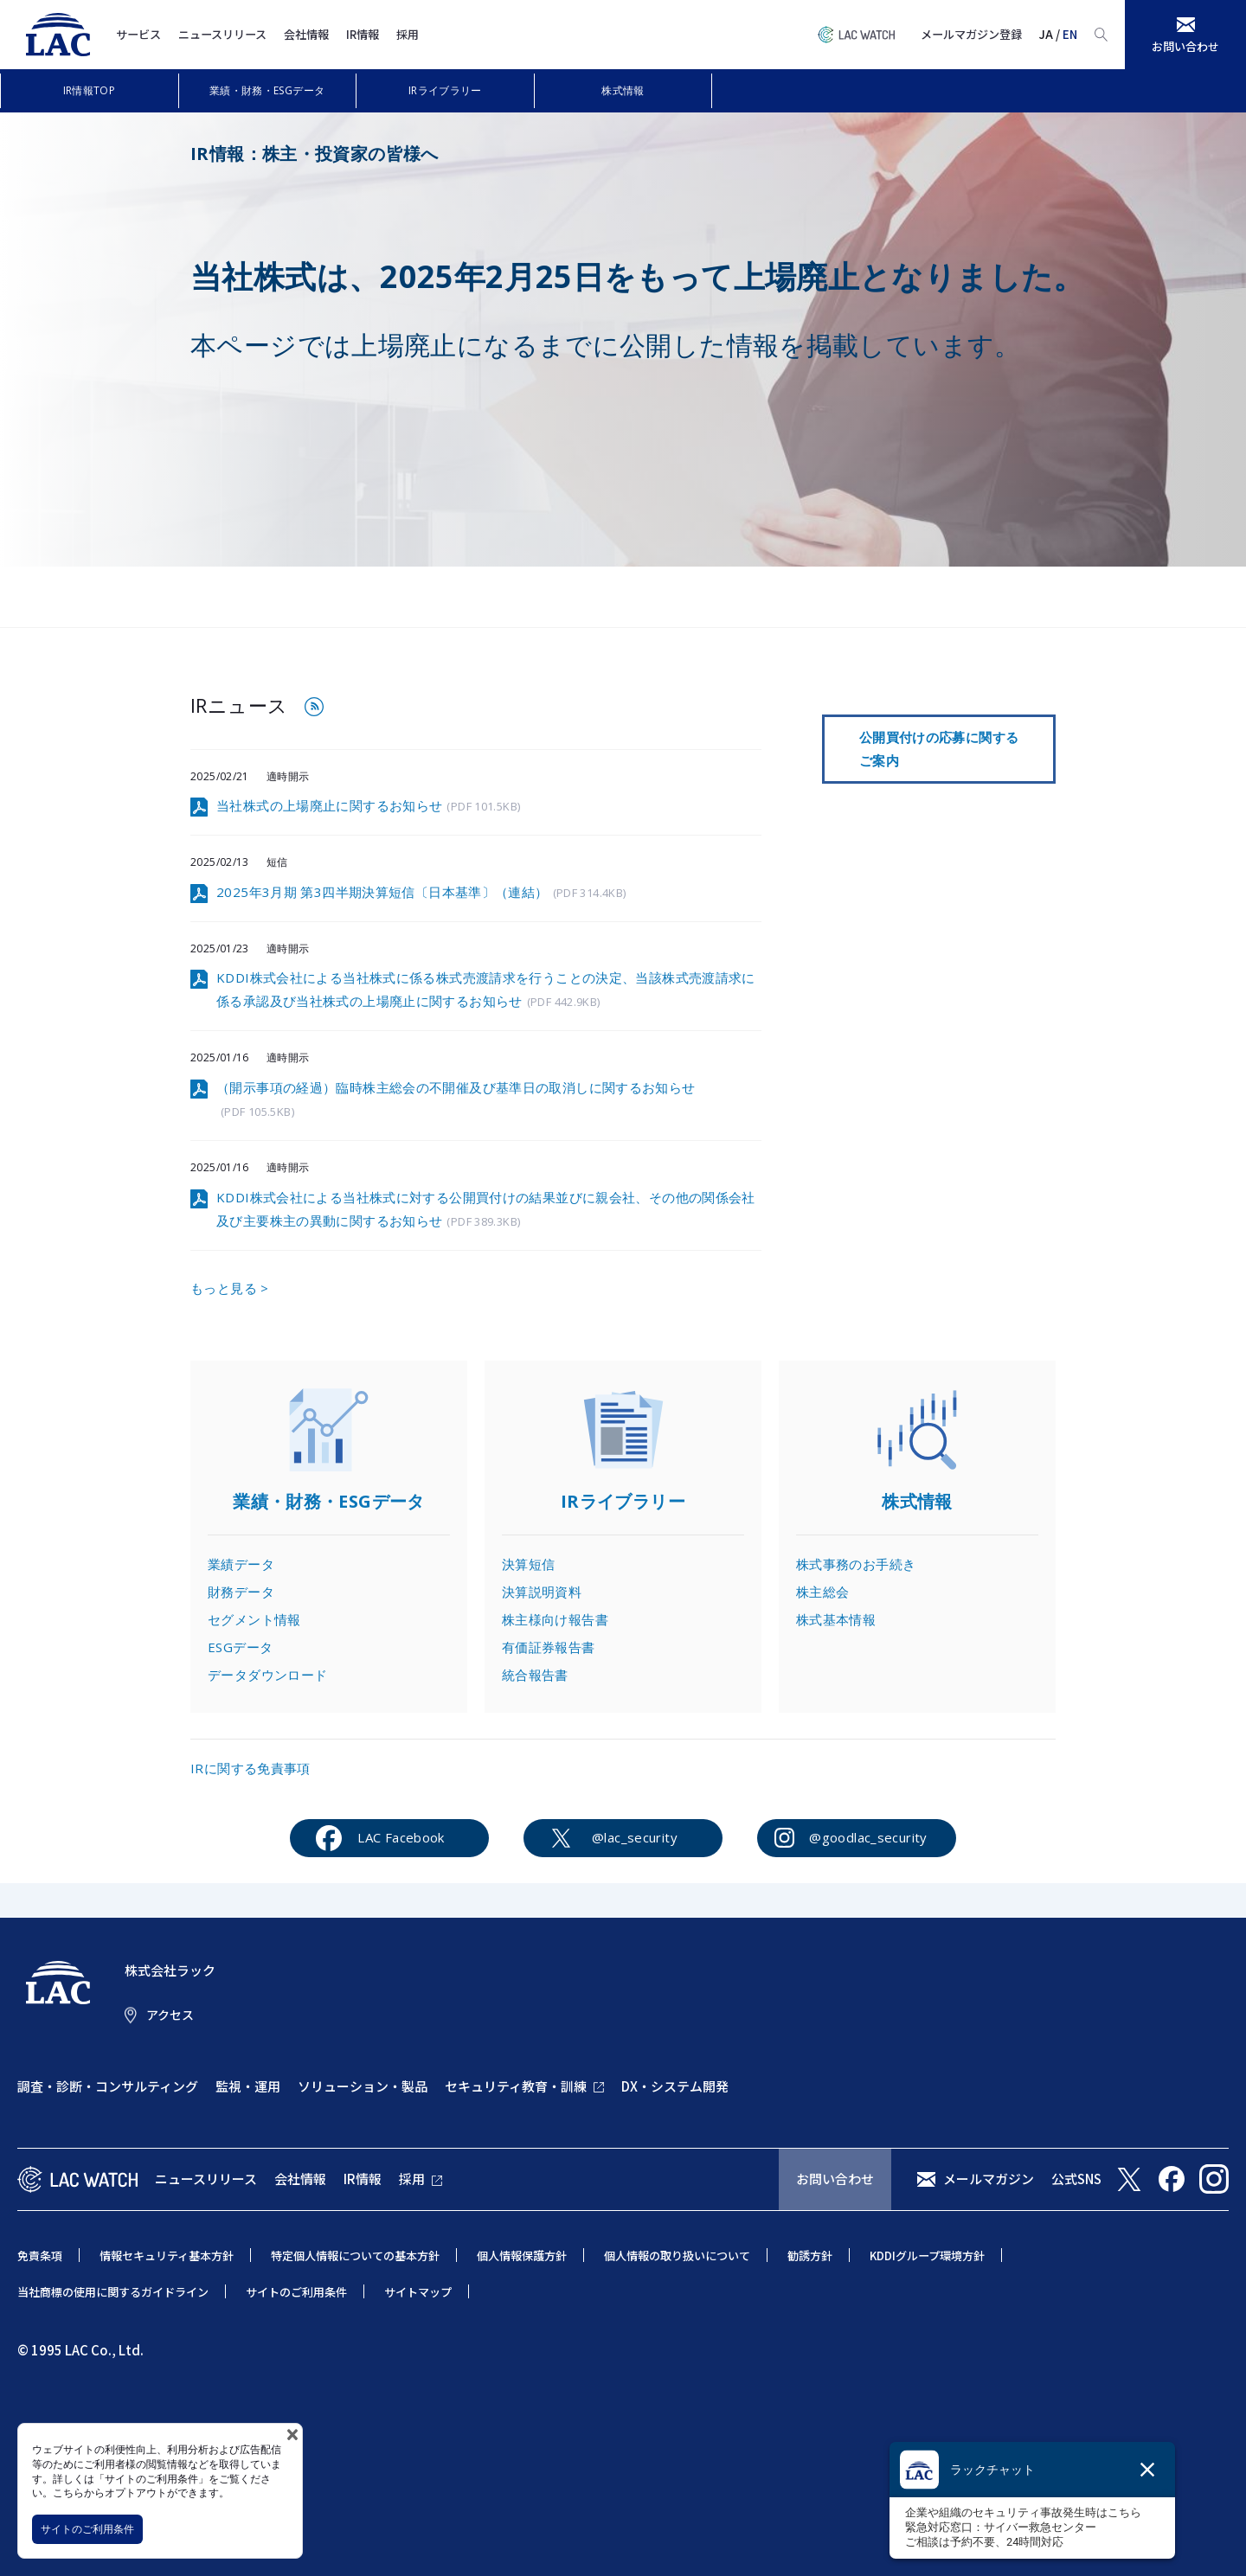 This screenshot has width=1246, height=2576. Describe the element at coordinates (675, 2086) in the screenshot. I see `DX・システム開発` at that location.